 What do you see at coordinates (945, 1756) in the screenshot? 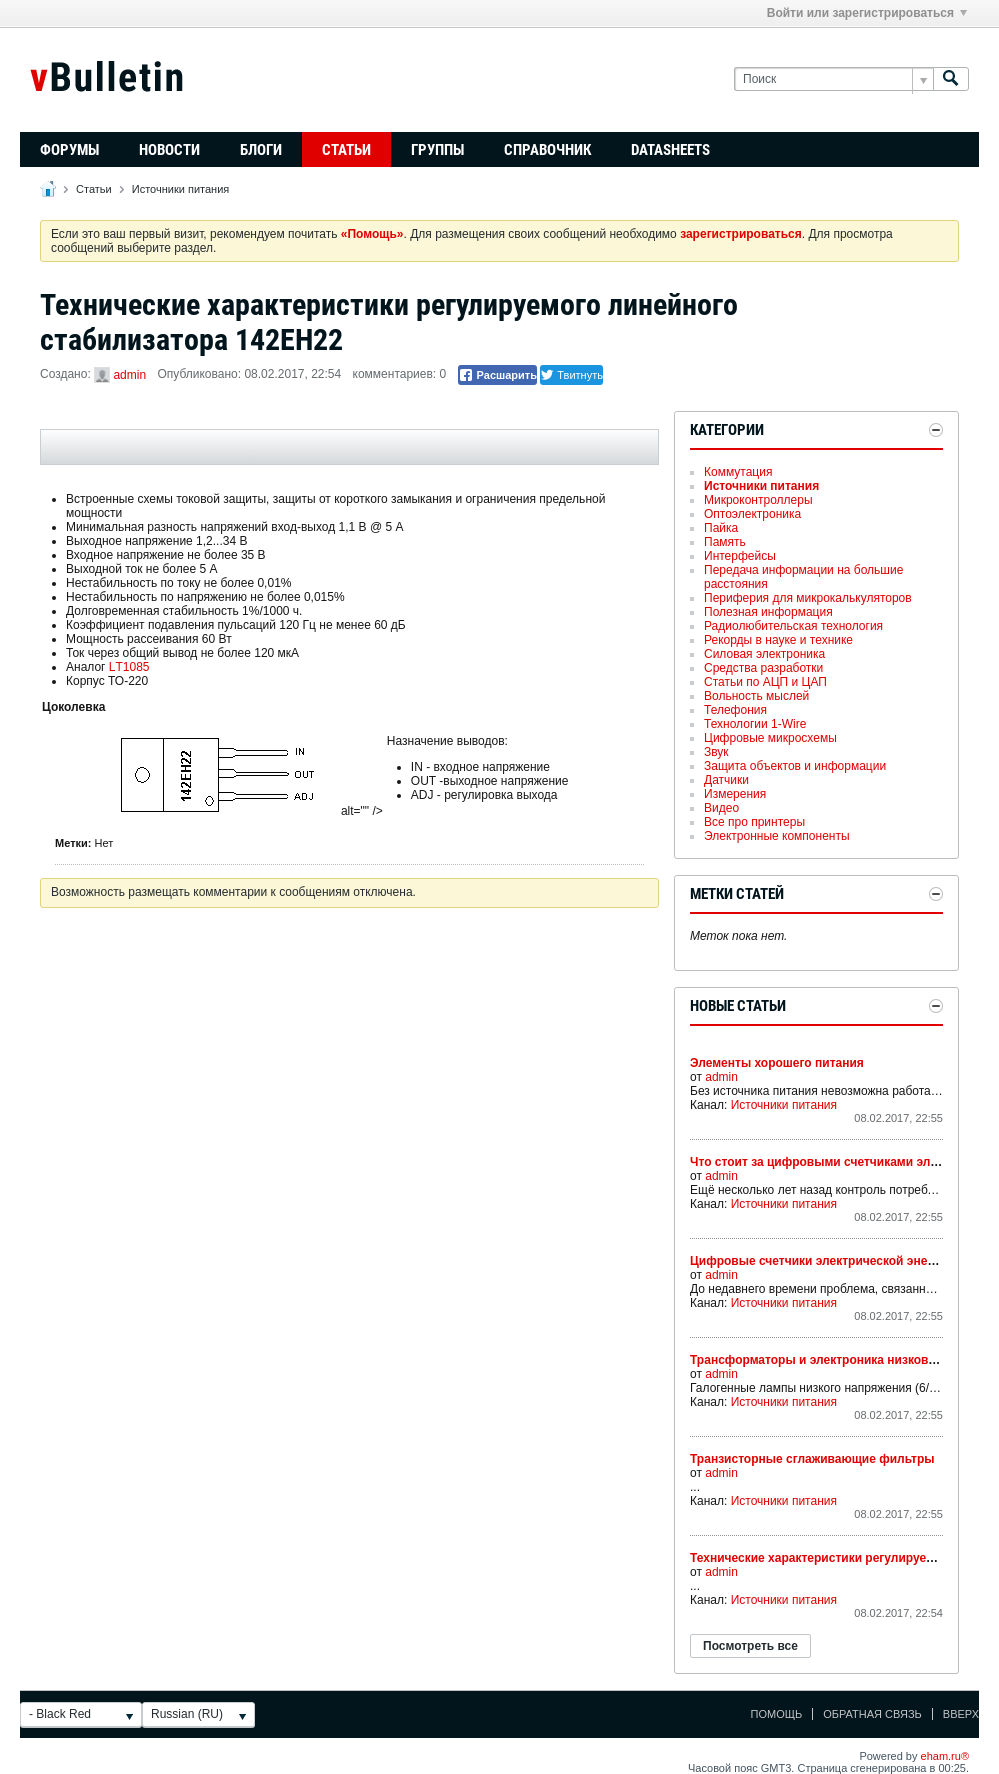
I see `eham.ru®` at bounding box center [945, 1756].